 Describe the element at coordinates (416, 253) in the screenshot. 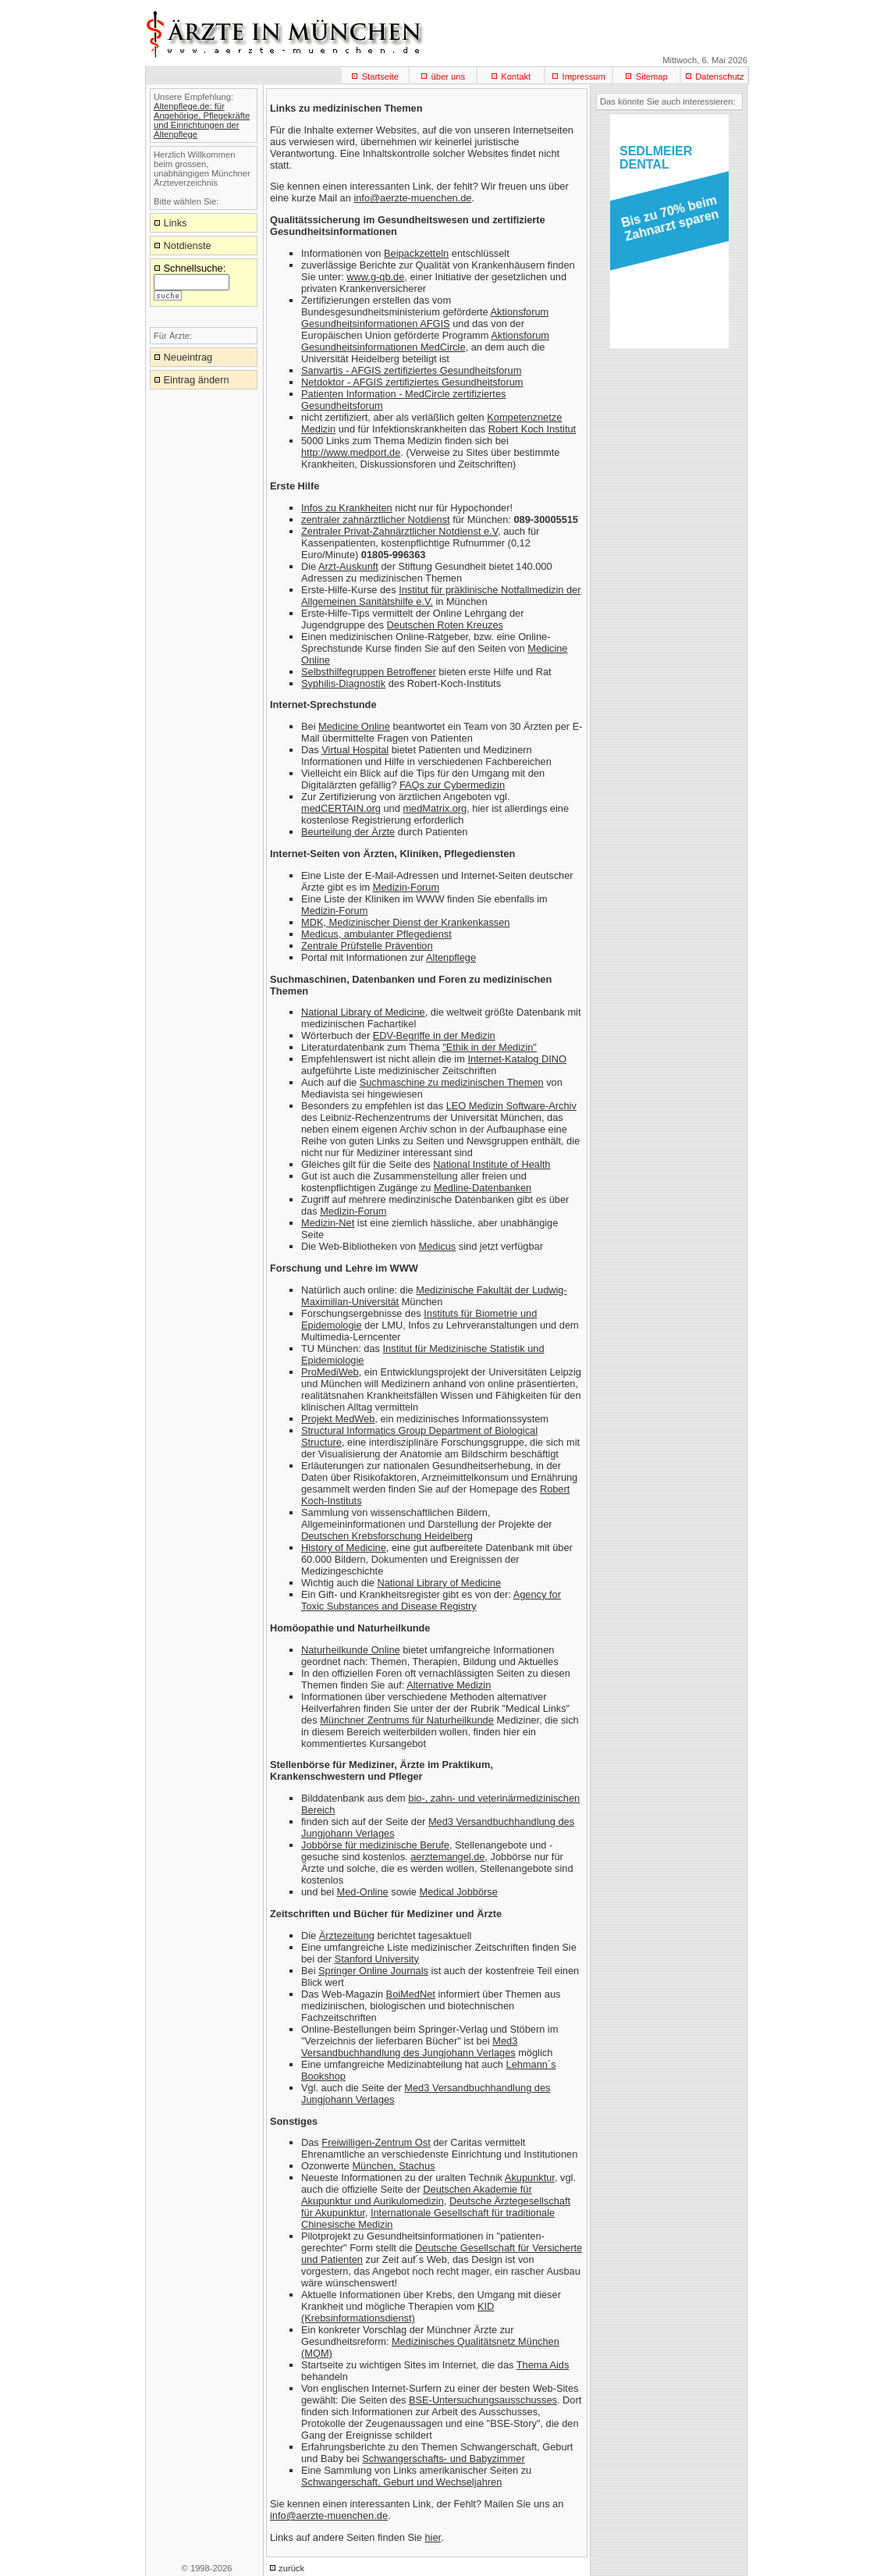

I see `Beipackzetteln` at that location.